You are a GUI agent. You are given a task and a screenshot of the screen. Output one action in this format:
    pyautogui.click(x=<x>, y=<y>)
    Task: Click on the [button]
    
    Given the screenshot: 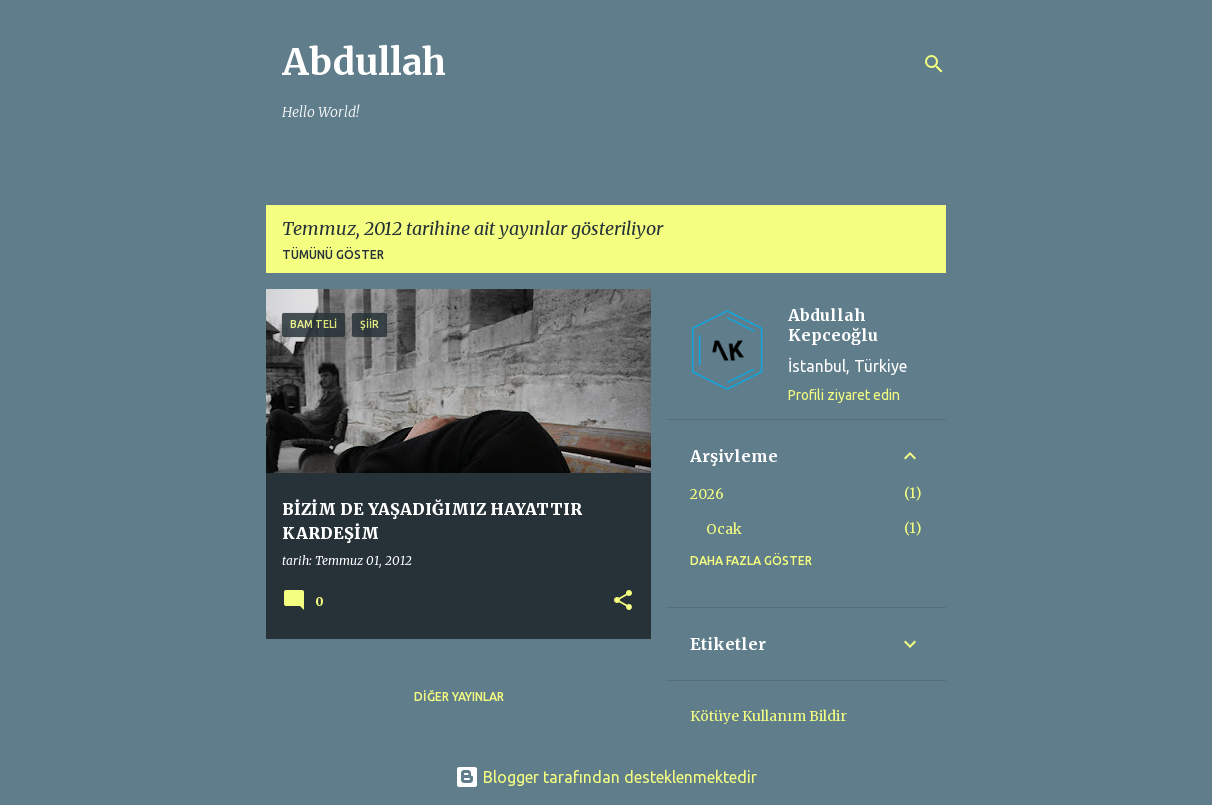 What is the action you would take?
    pyautogui.click(x=623, y=601)
    